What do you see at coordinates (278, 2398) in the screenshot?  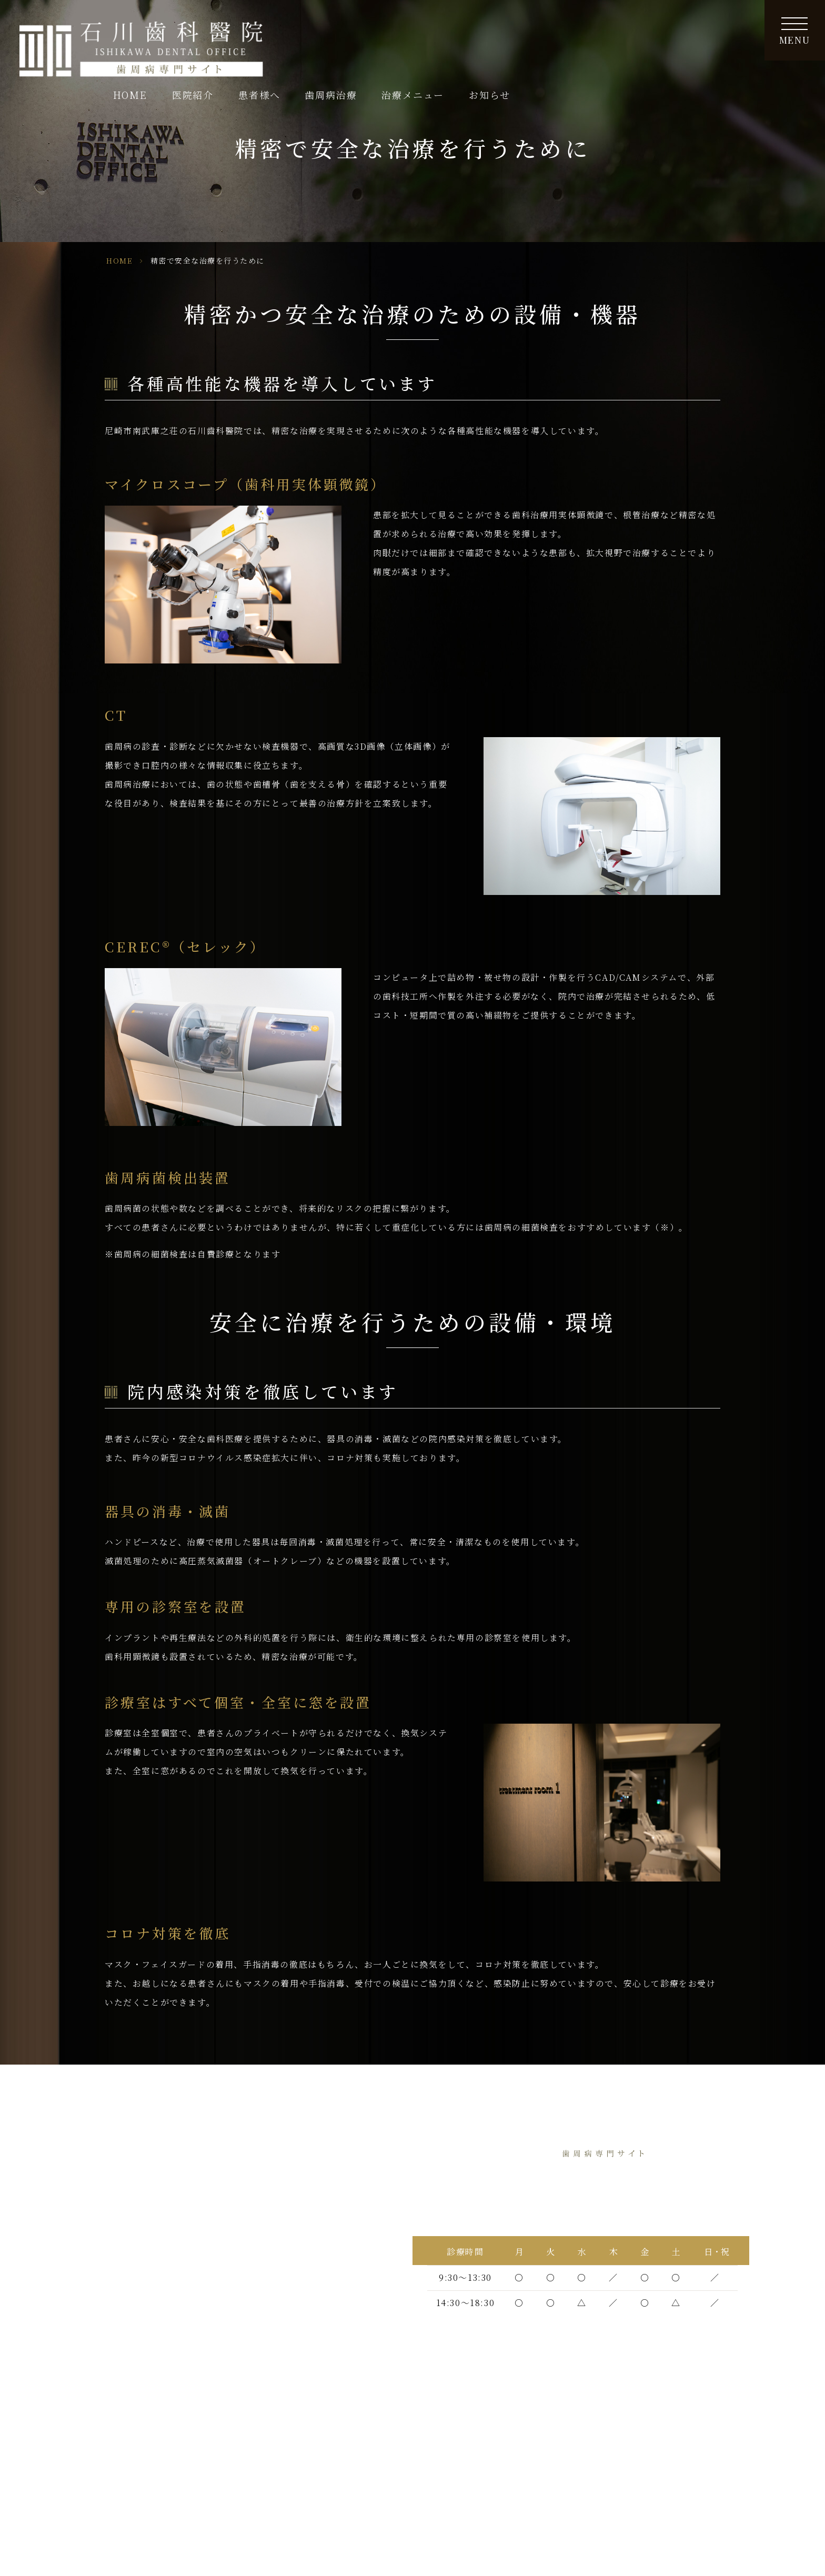 I see `歯周病と全身疾患` at bounding box center [278, 2398].